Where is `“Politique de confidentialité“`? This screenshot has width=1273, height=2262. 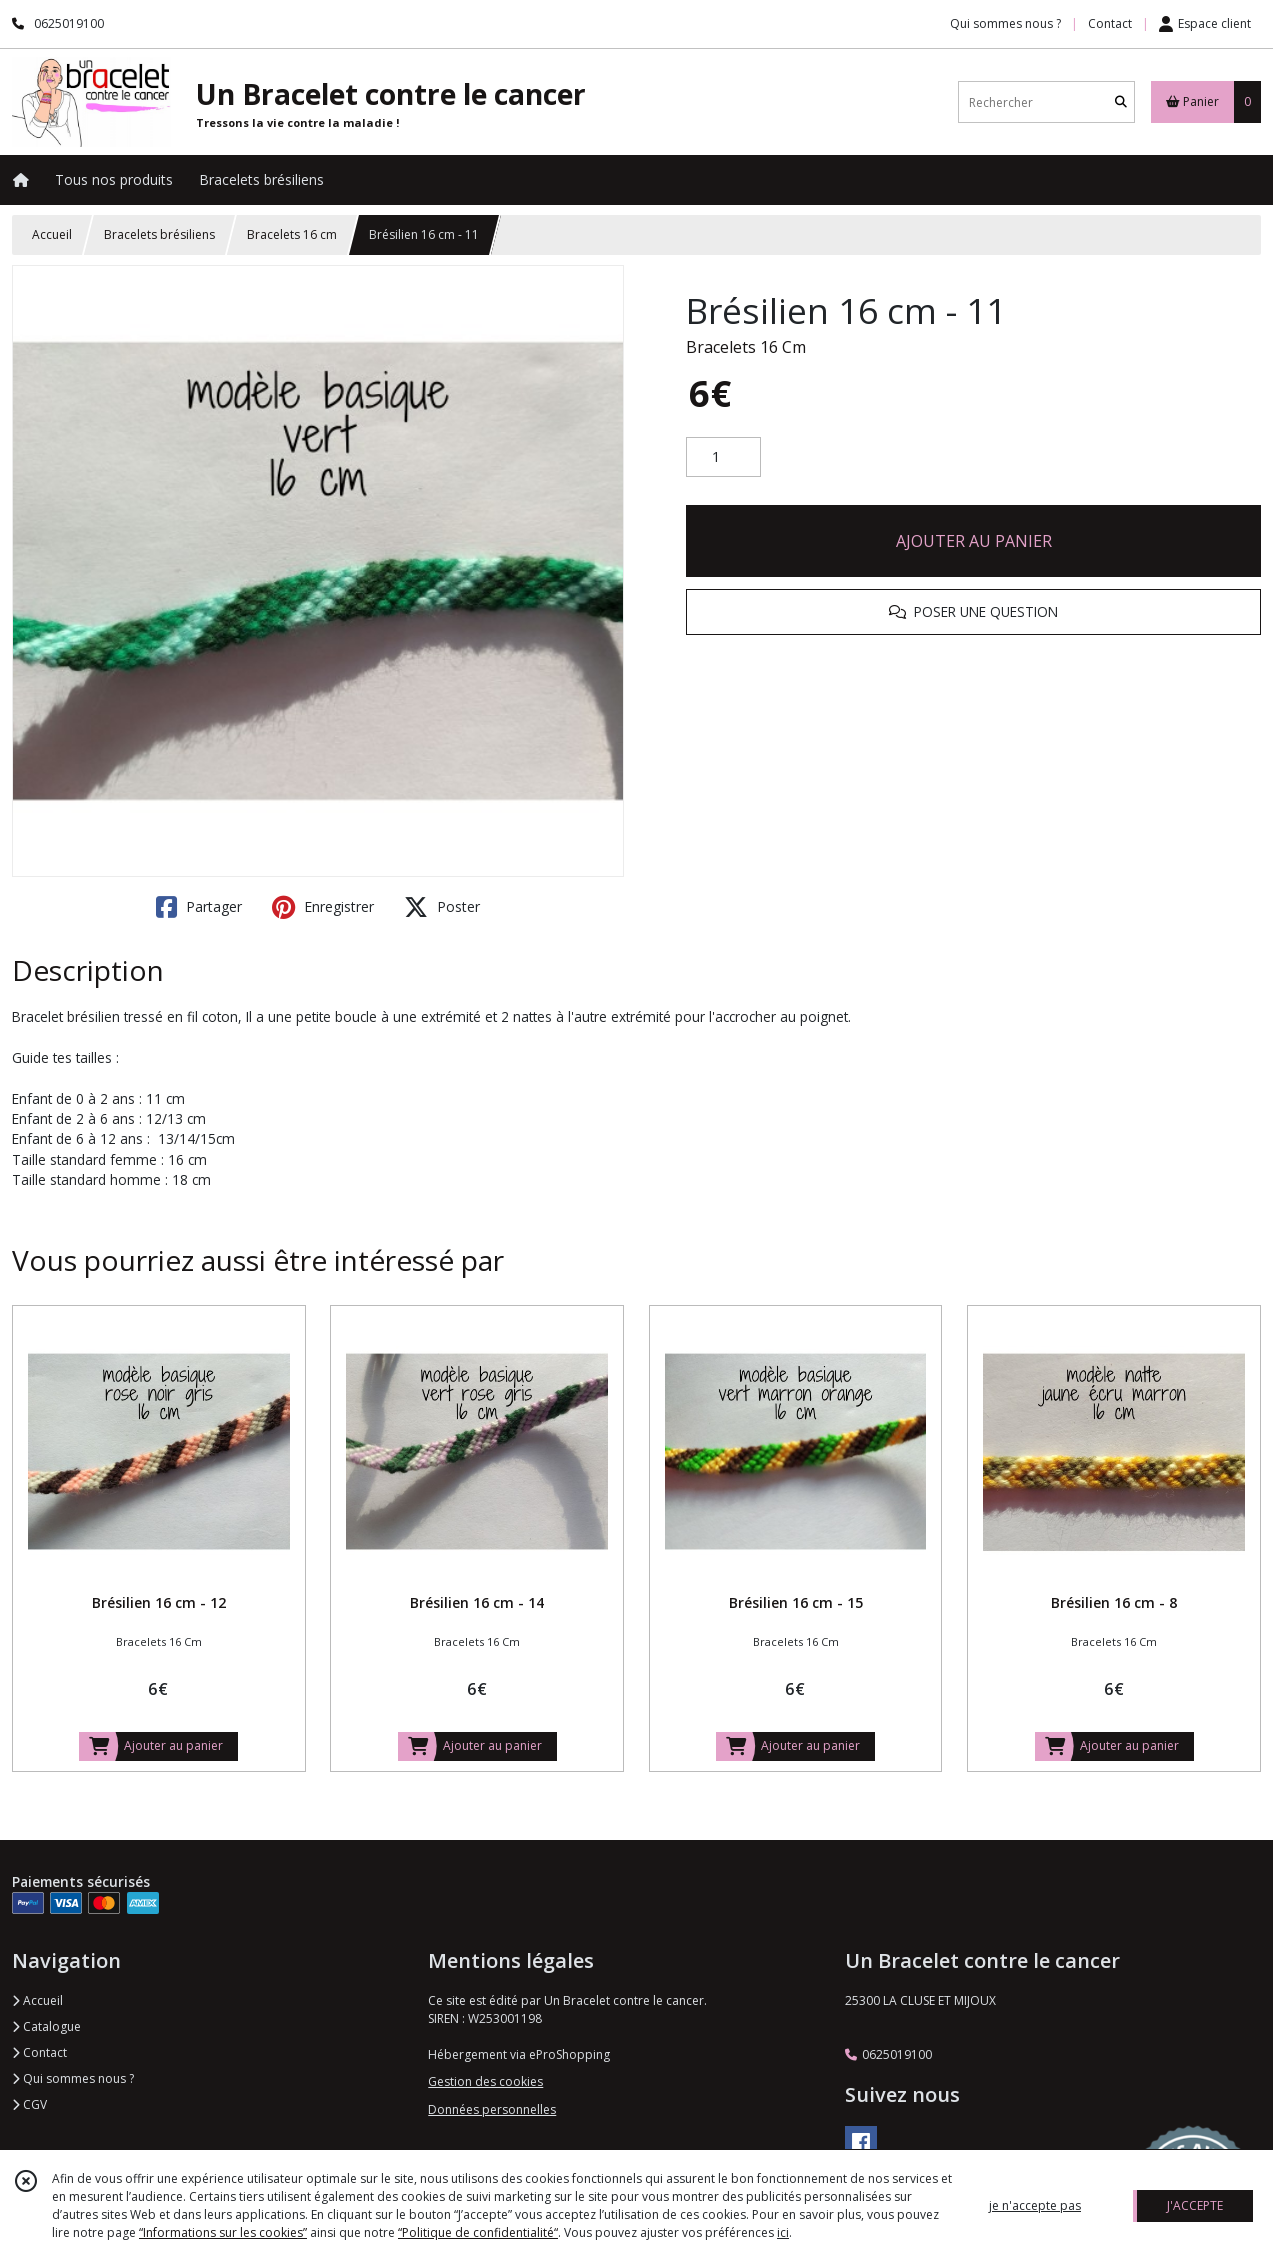
“Politique de confidentialité“ is located at coordinates (478, 2232).